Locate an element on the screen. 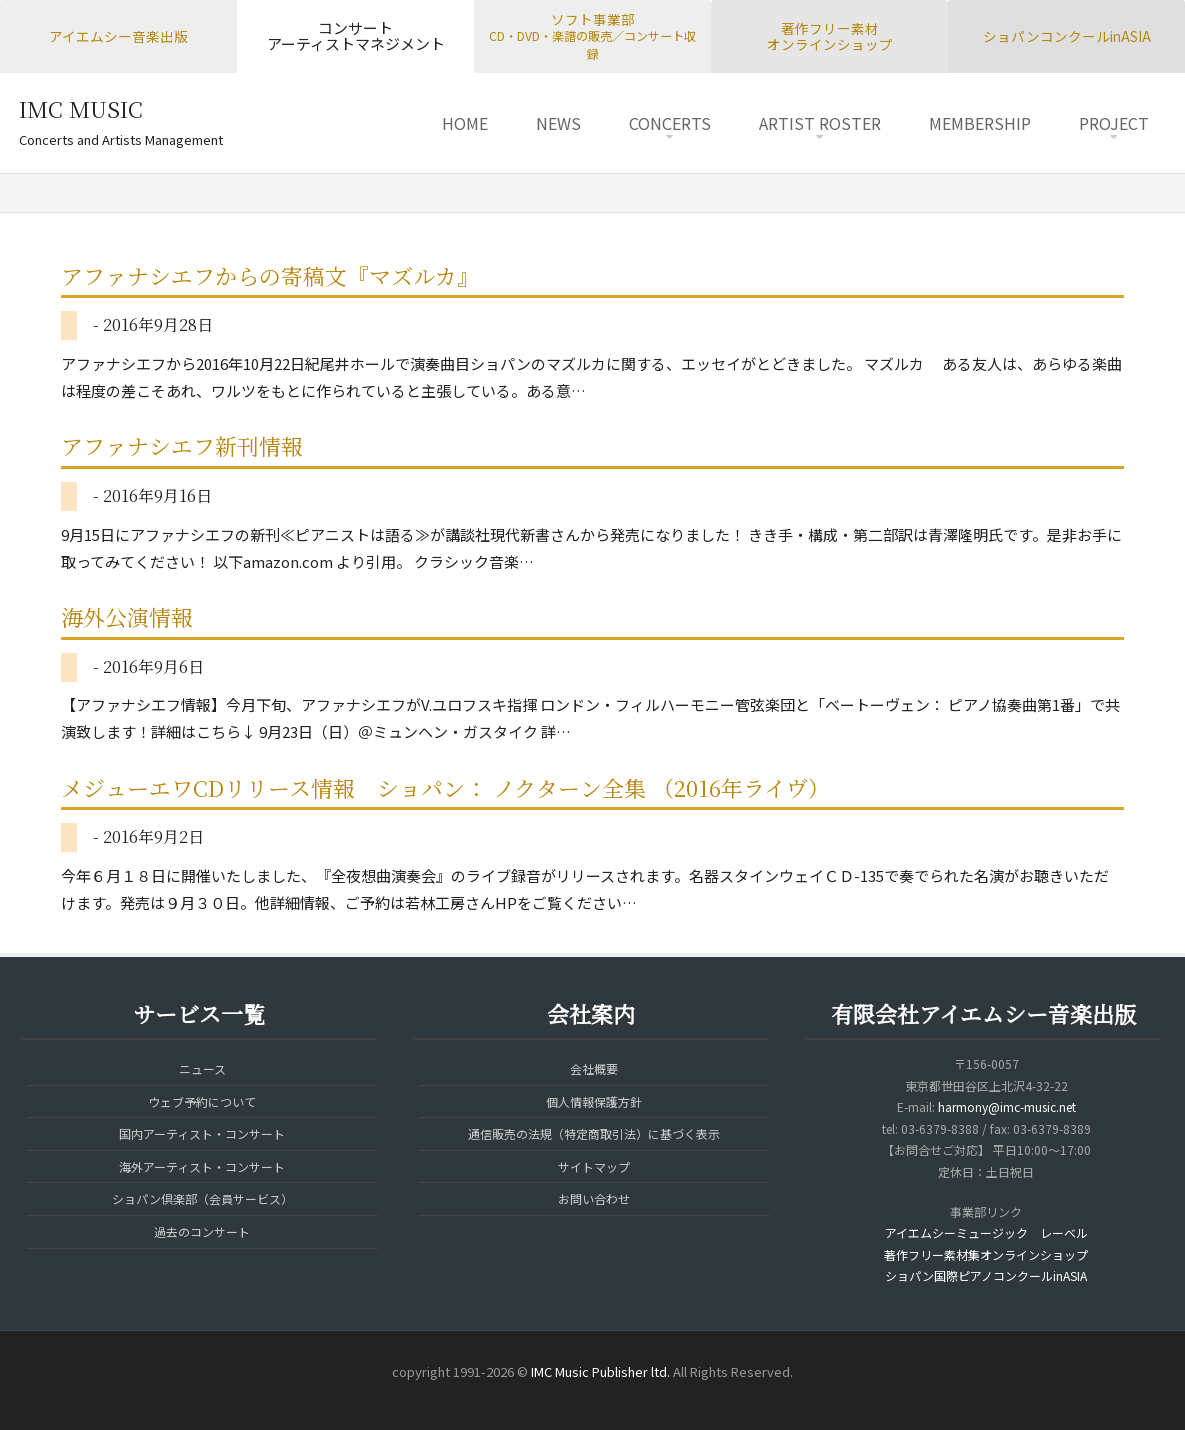  ニュース is located at coordinates (202, 1068).